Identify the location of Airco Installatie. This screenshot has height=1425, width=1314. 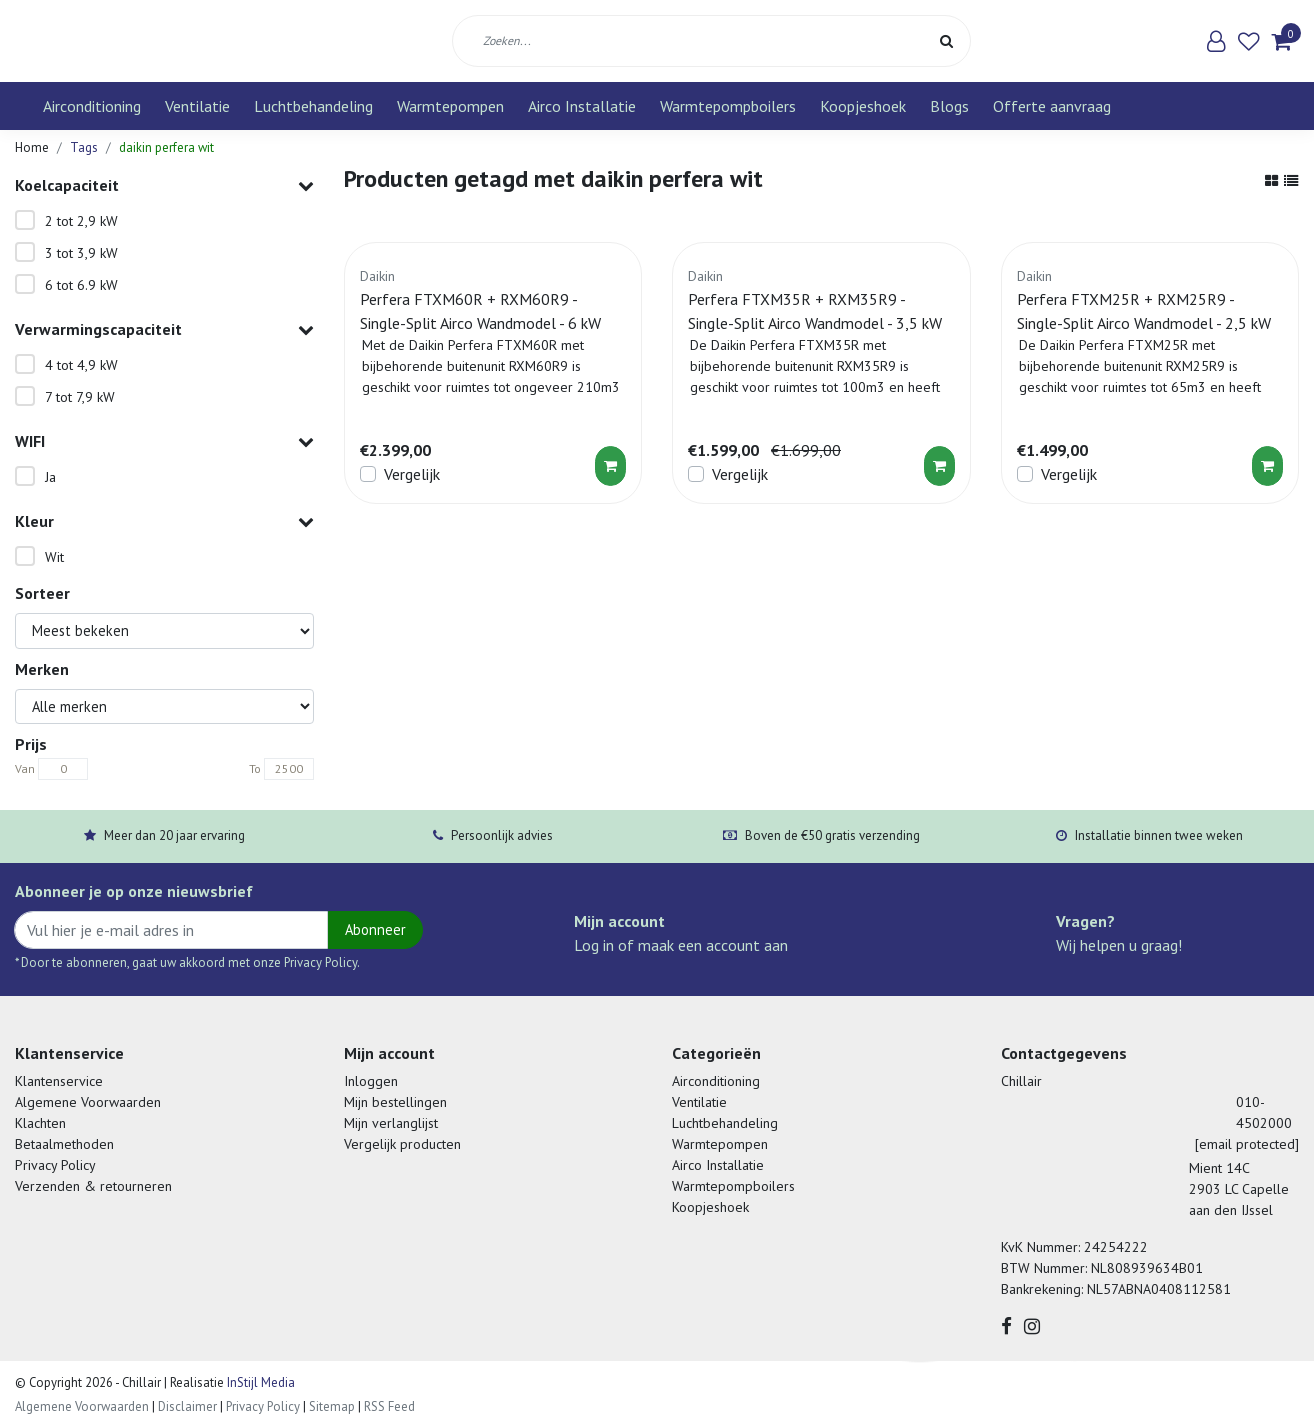
(582, 106).